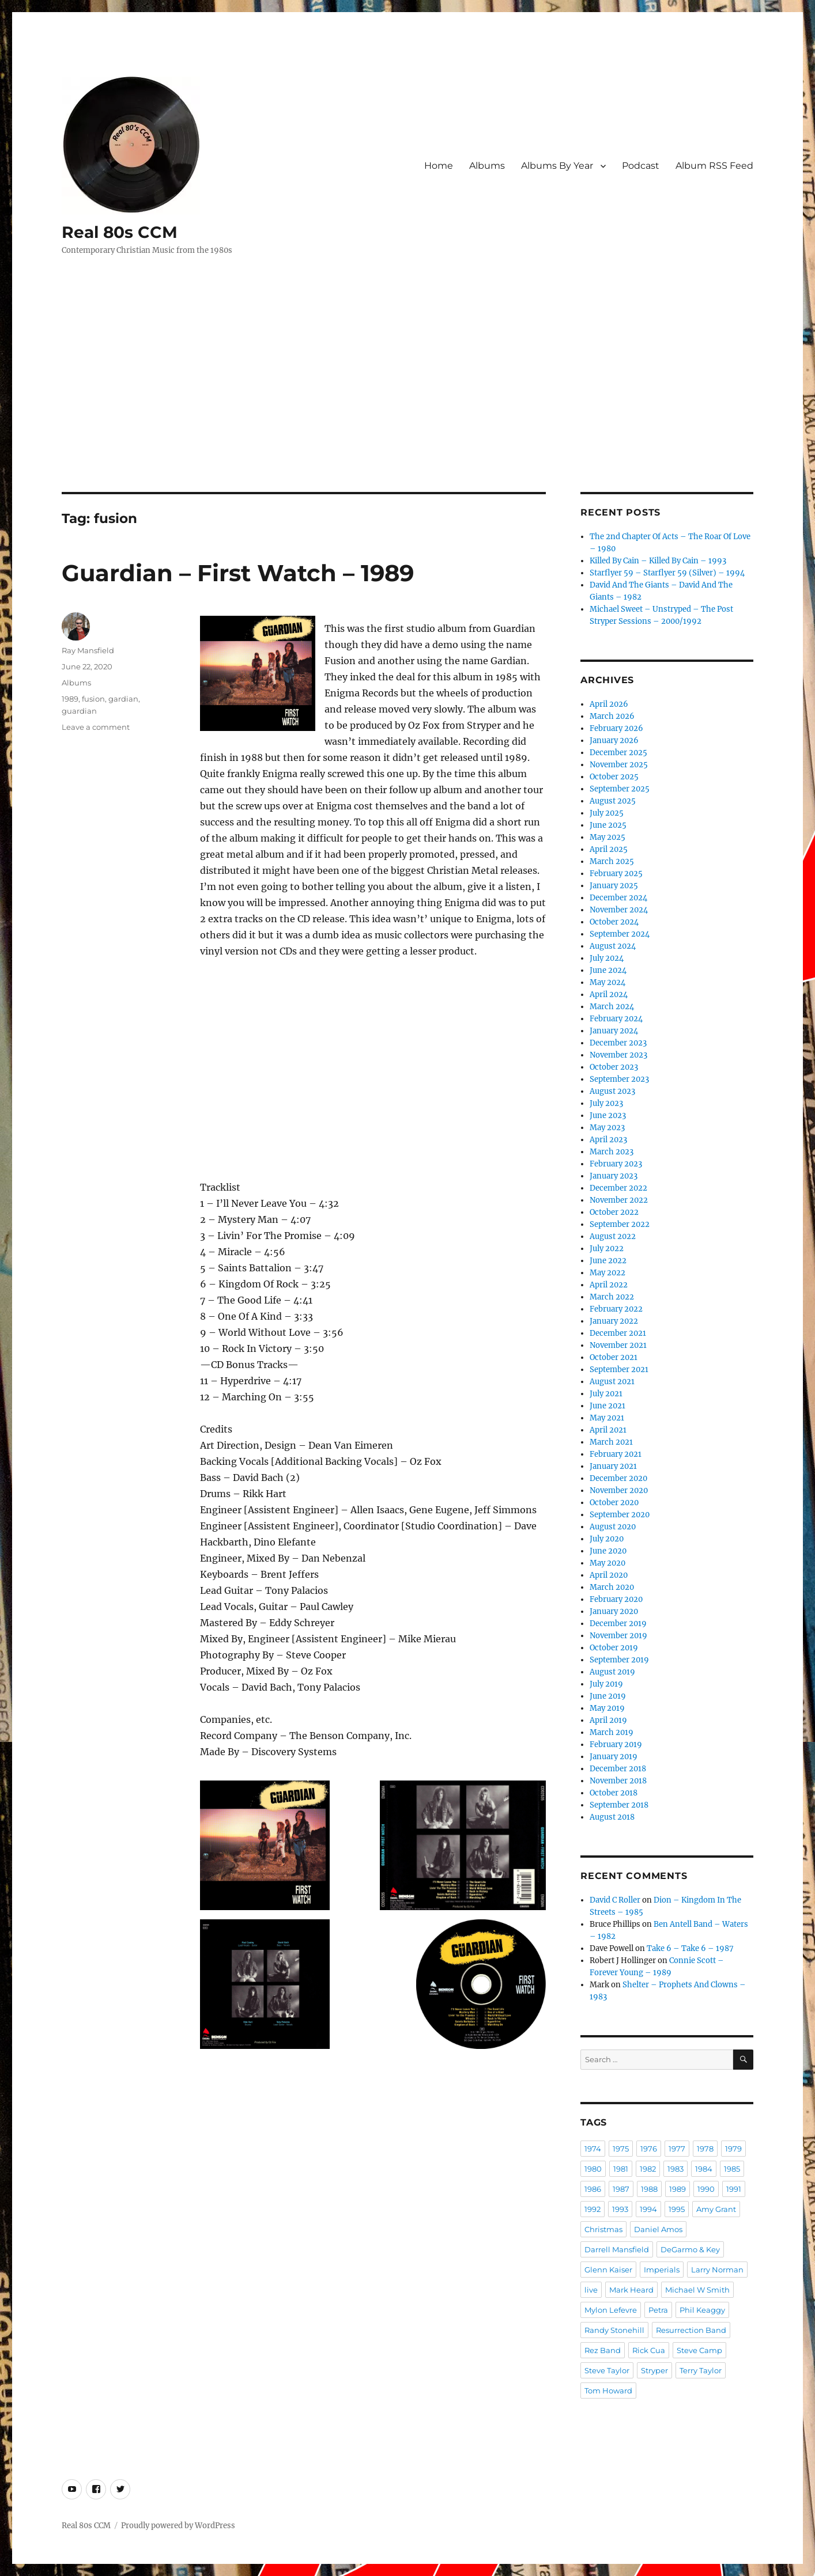 The height and width of the screenshot is (2576, 815). I want to click on Darrell Mansfield, so click(616, 2249).